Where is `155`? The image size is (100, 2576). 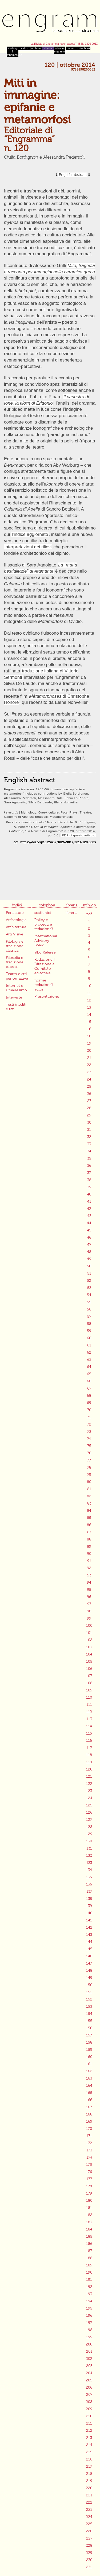
155 is located at coordinates (89, 2021).